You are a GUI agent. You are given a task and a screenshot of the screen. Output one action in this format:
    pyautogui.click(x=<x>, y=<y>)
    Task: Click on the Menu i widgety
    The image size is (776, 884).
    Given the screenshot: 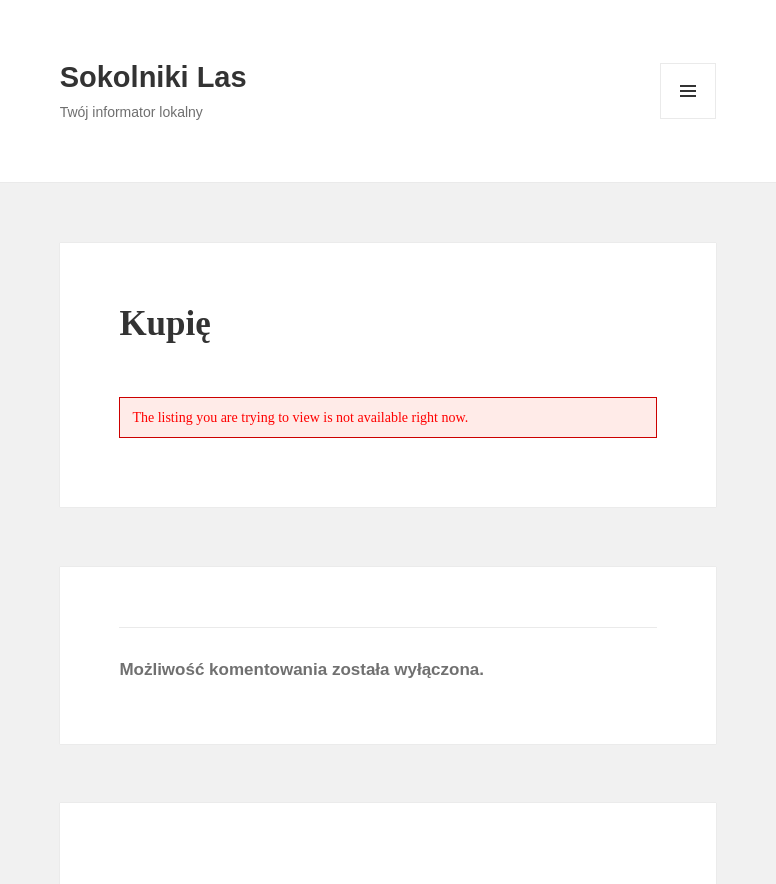 What is the action you would take?
    pyautogui.click(x=688, y=118)
    